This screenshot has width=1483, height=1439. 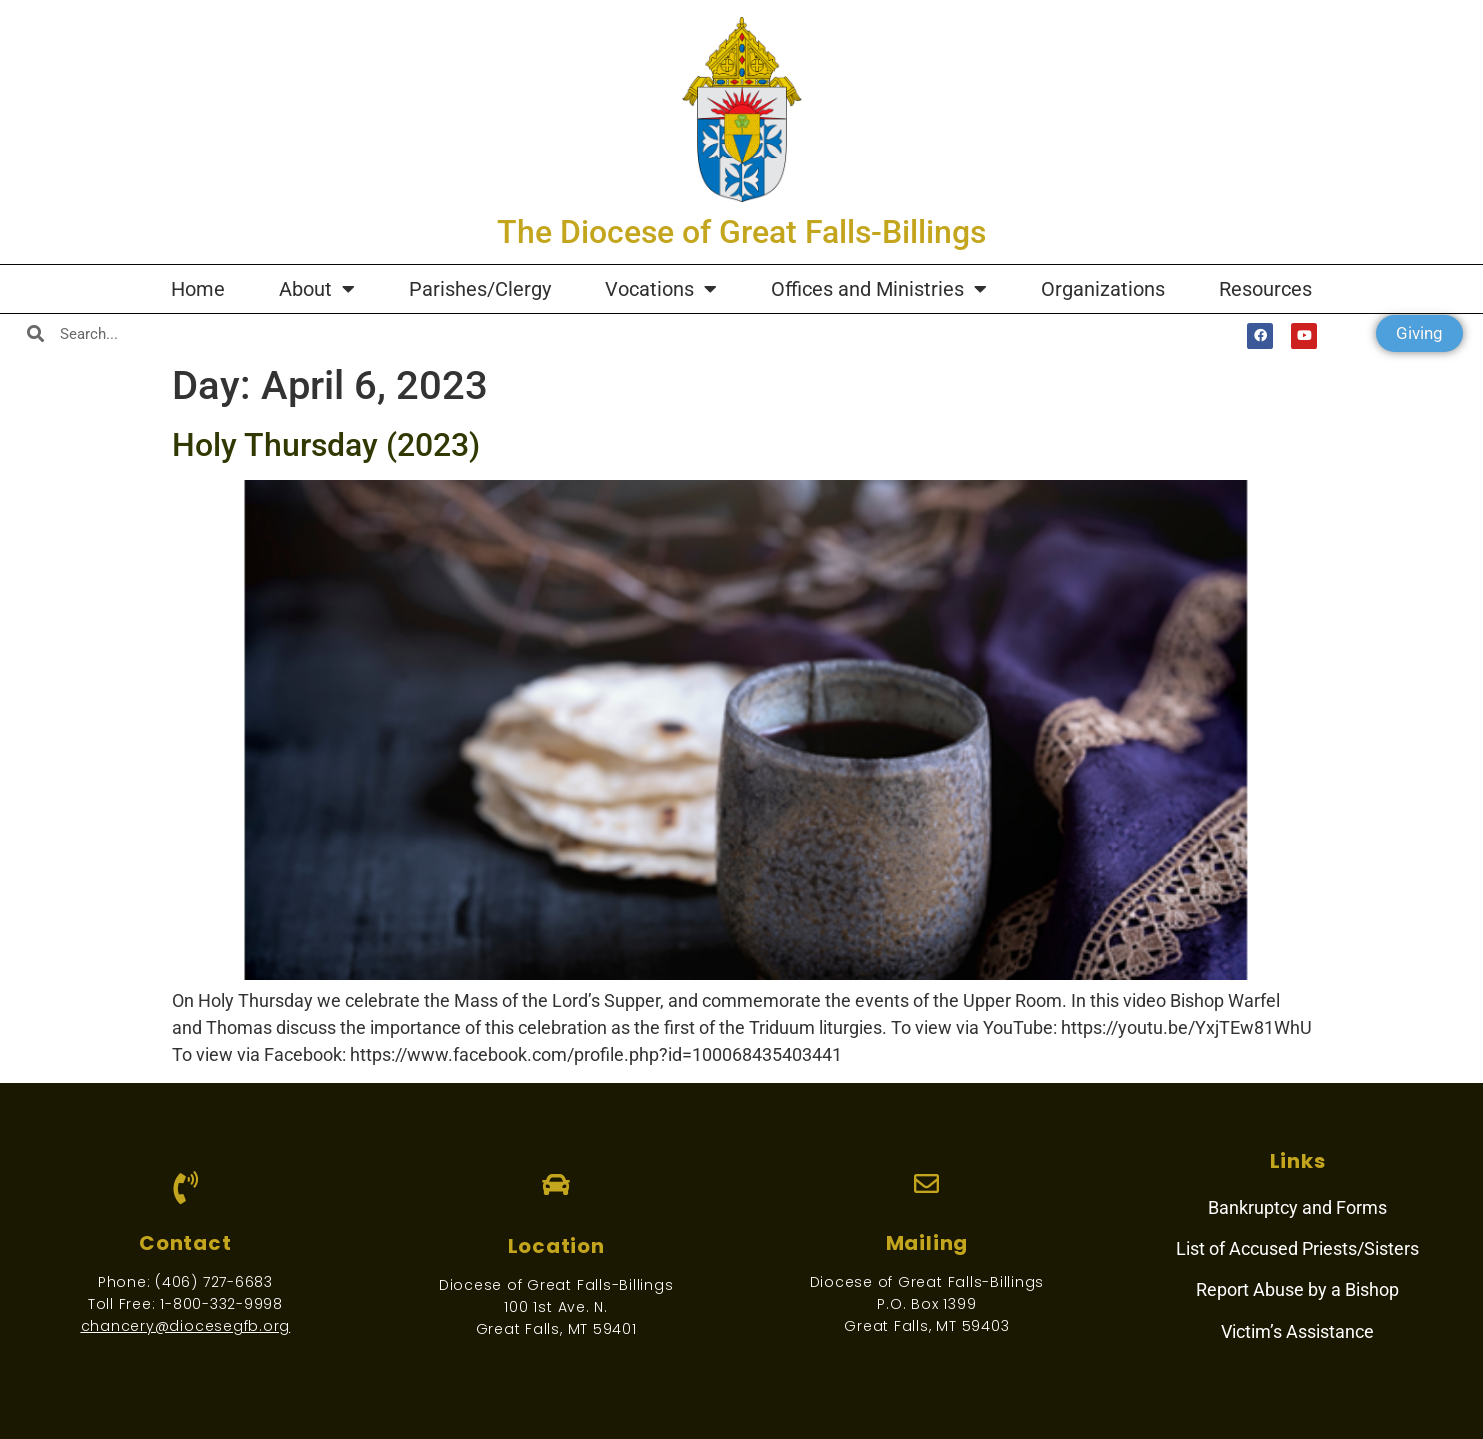 I want to click on Diocese of Great Falls-Billings, so click(x=556, y=1285).